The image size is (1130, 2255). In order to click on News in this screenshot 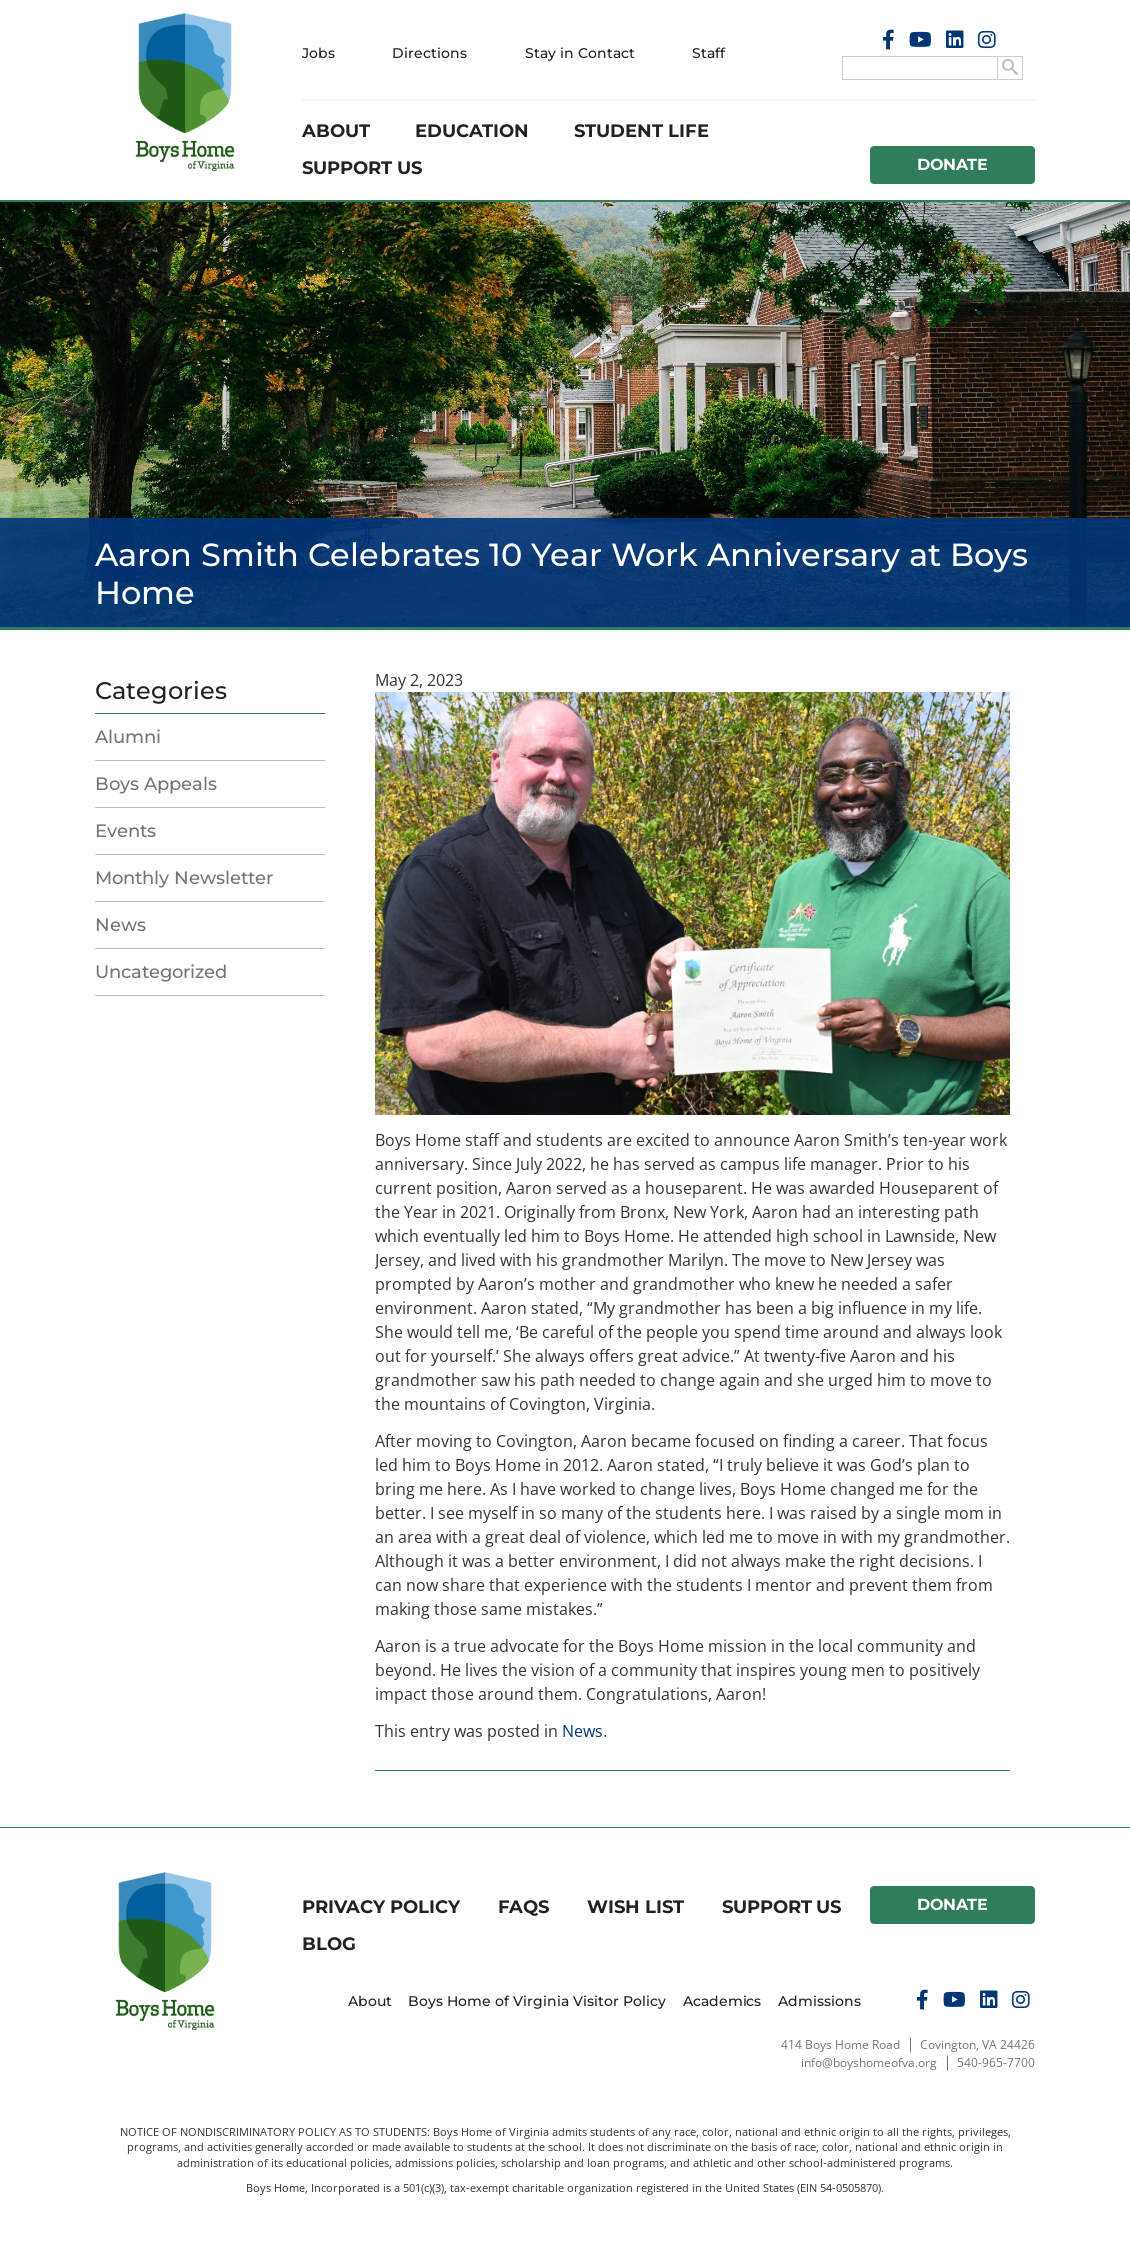, I will do `click(120, 925)`.